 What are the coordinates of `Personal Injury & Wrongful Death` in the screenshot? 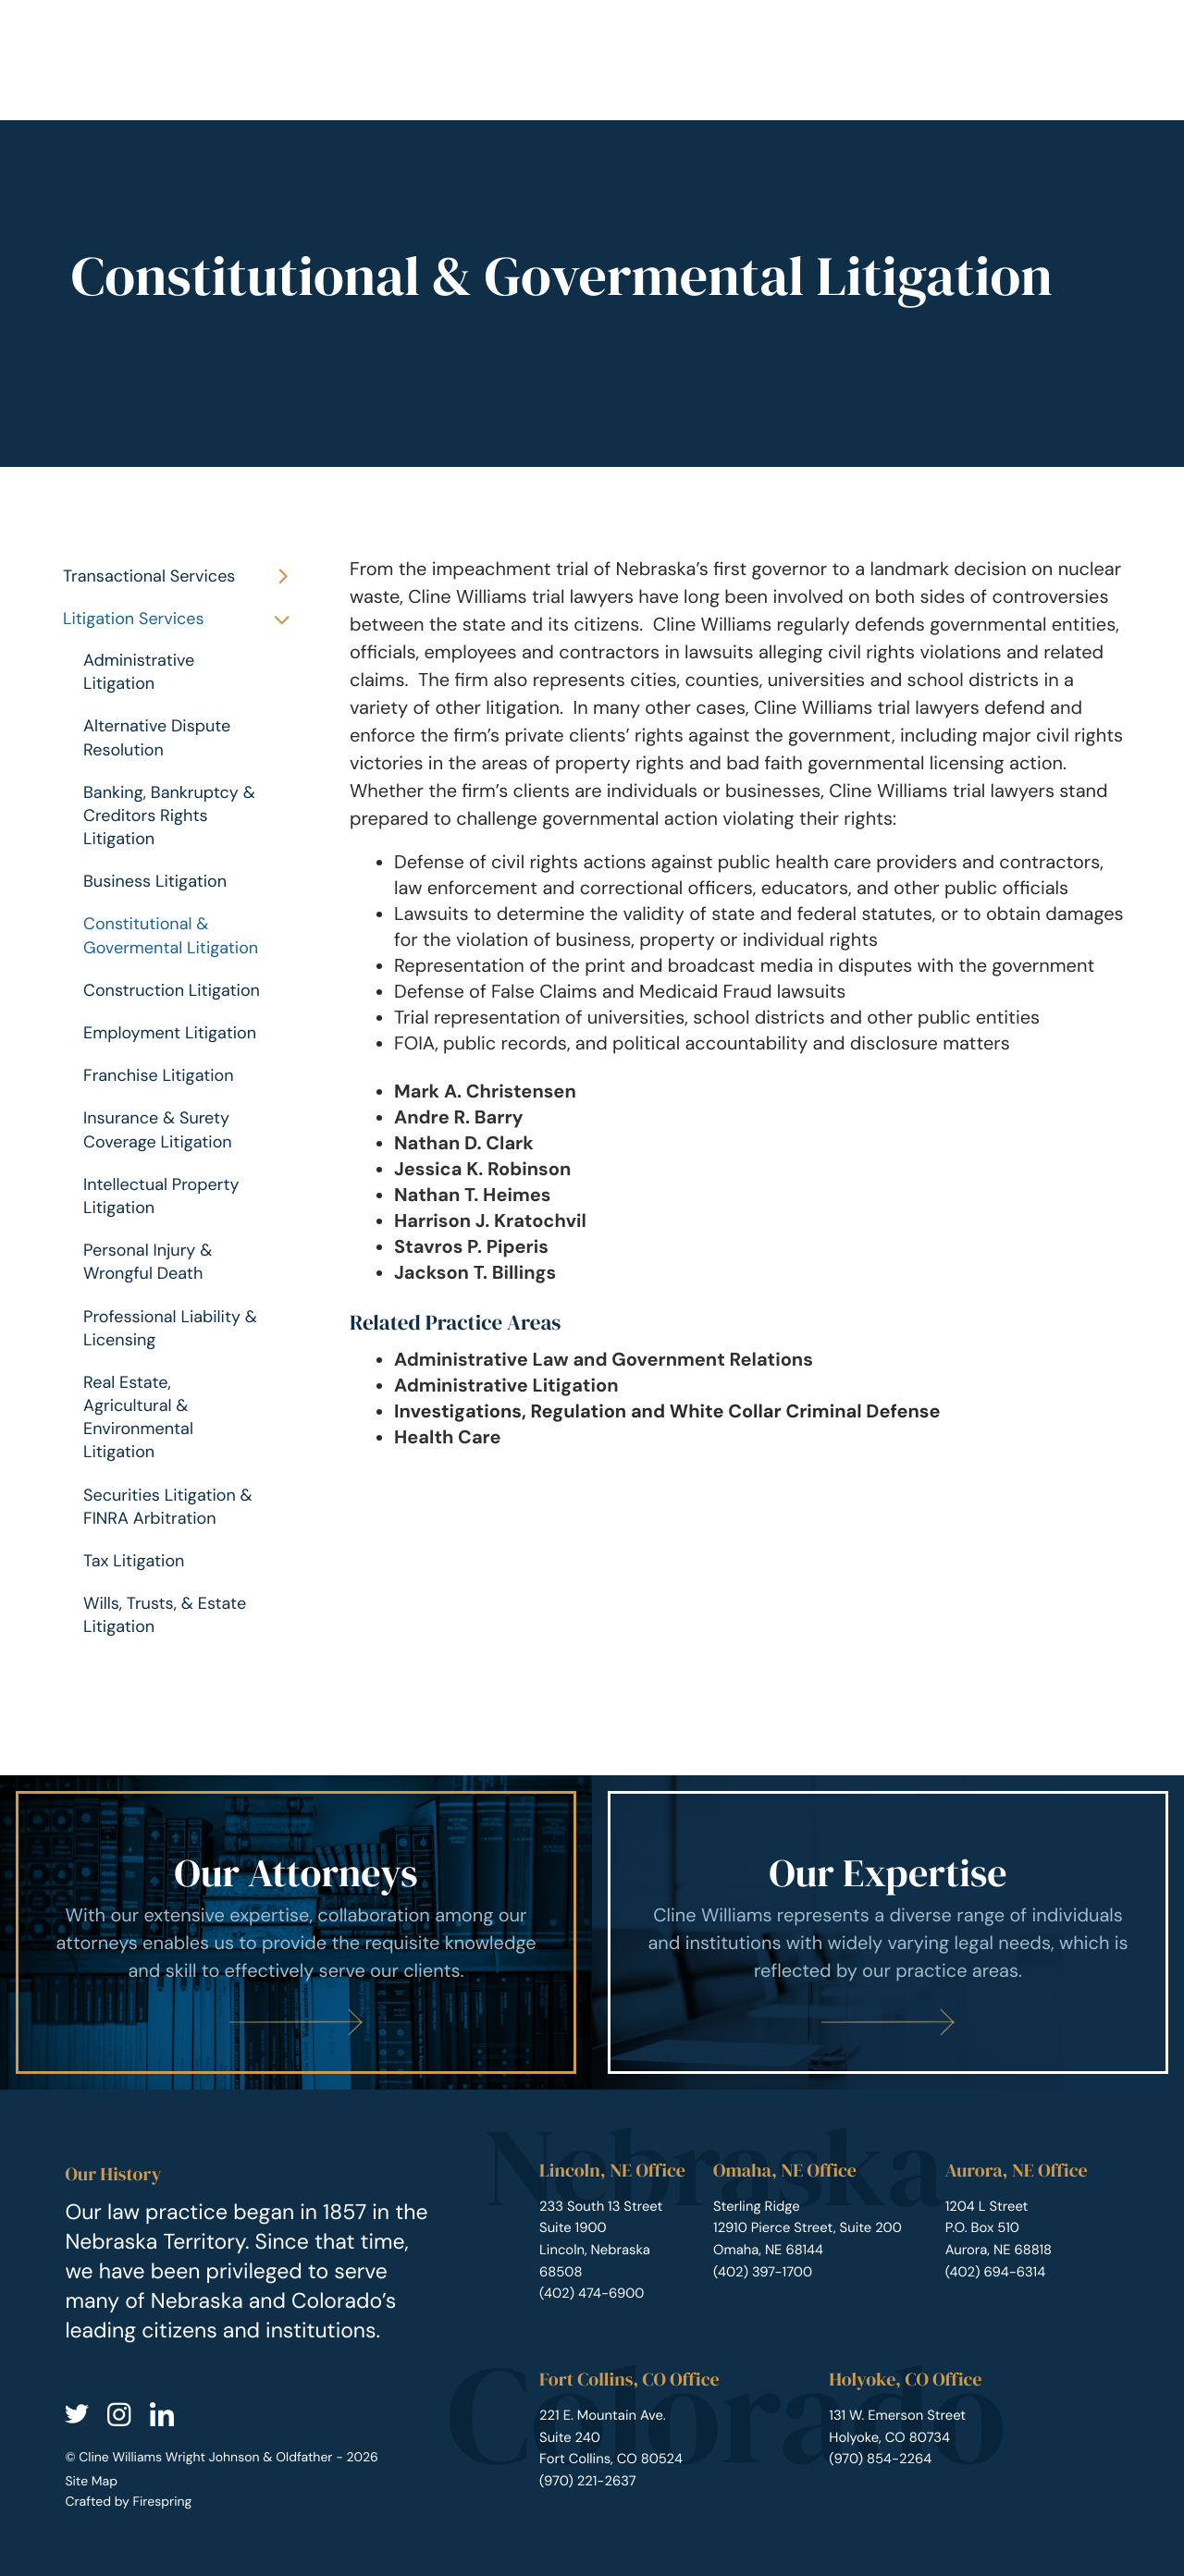 It's located at (147, 1261).